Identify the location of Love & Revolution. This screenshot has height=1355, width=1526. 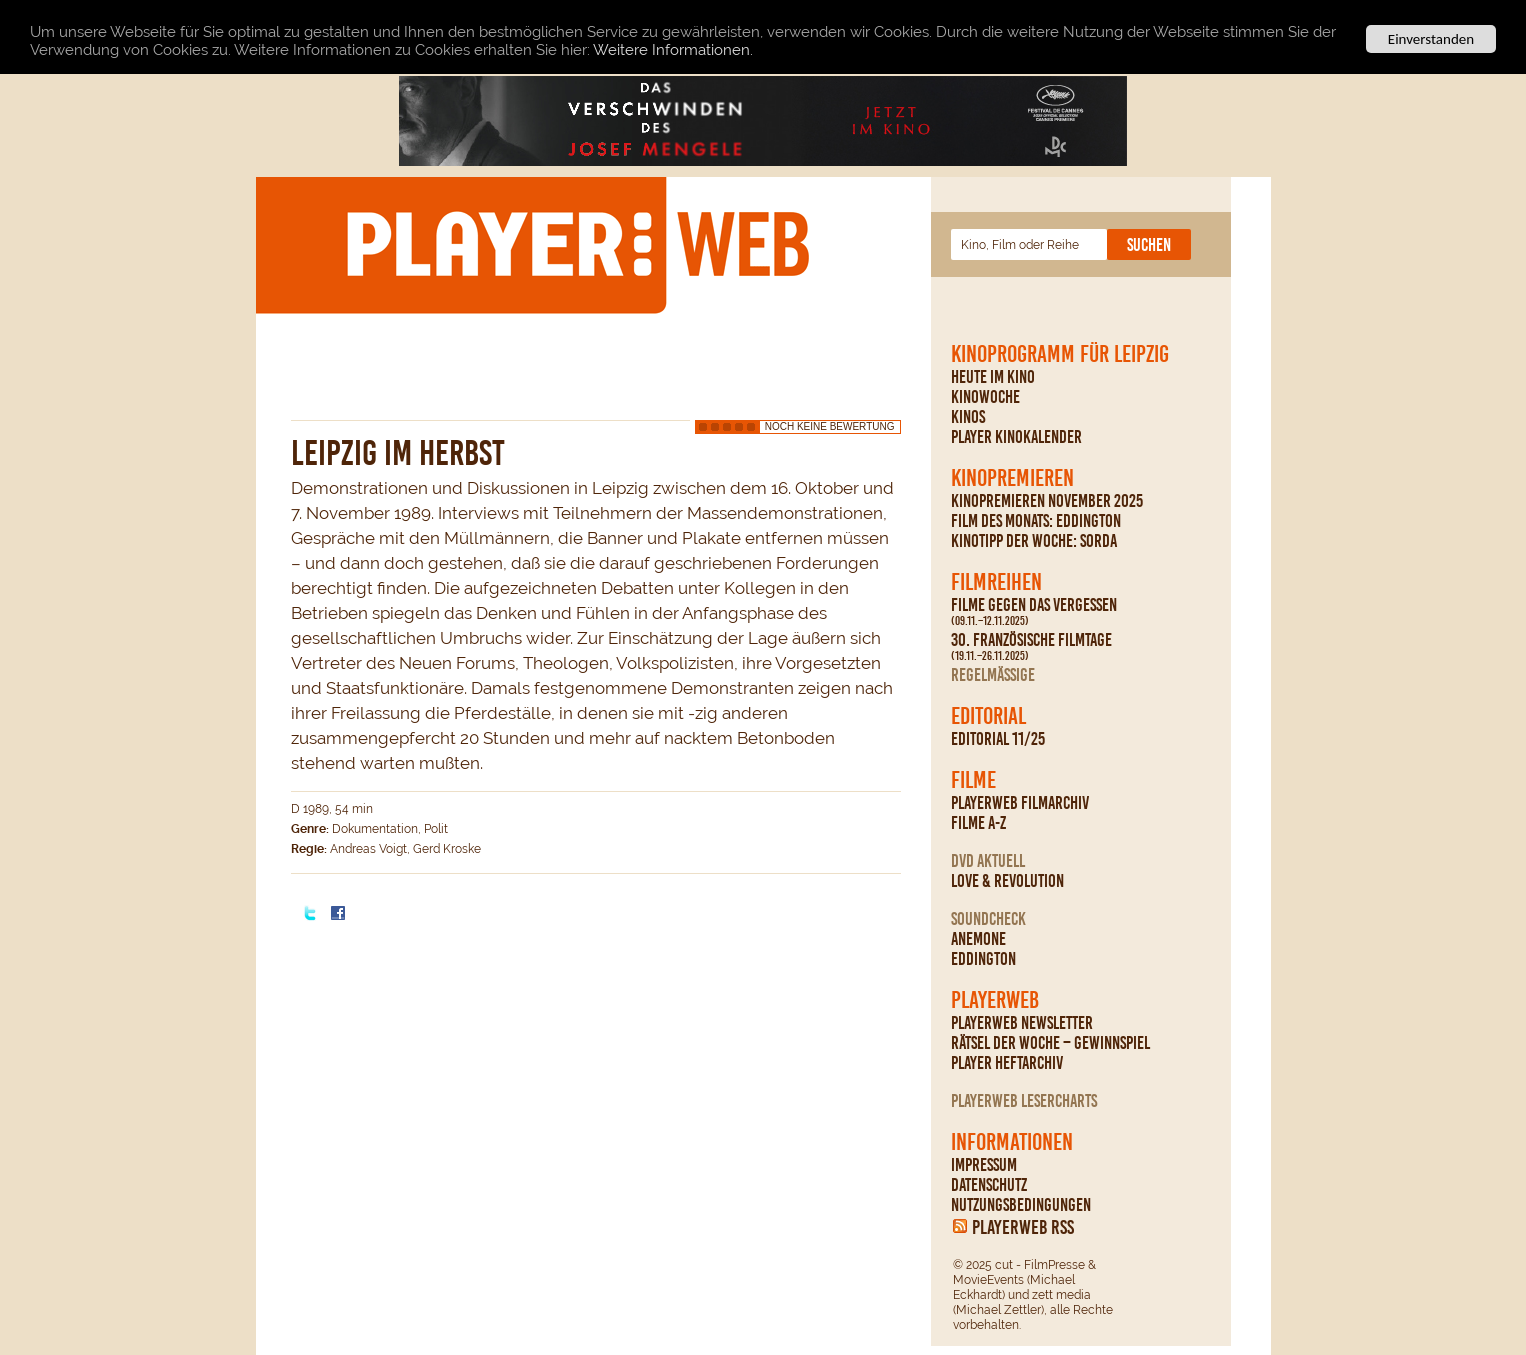
(1007, 881).